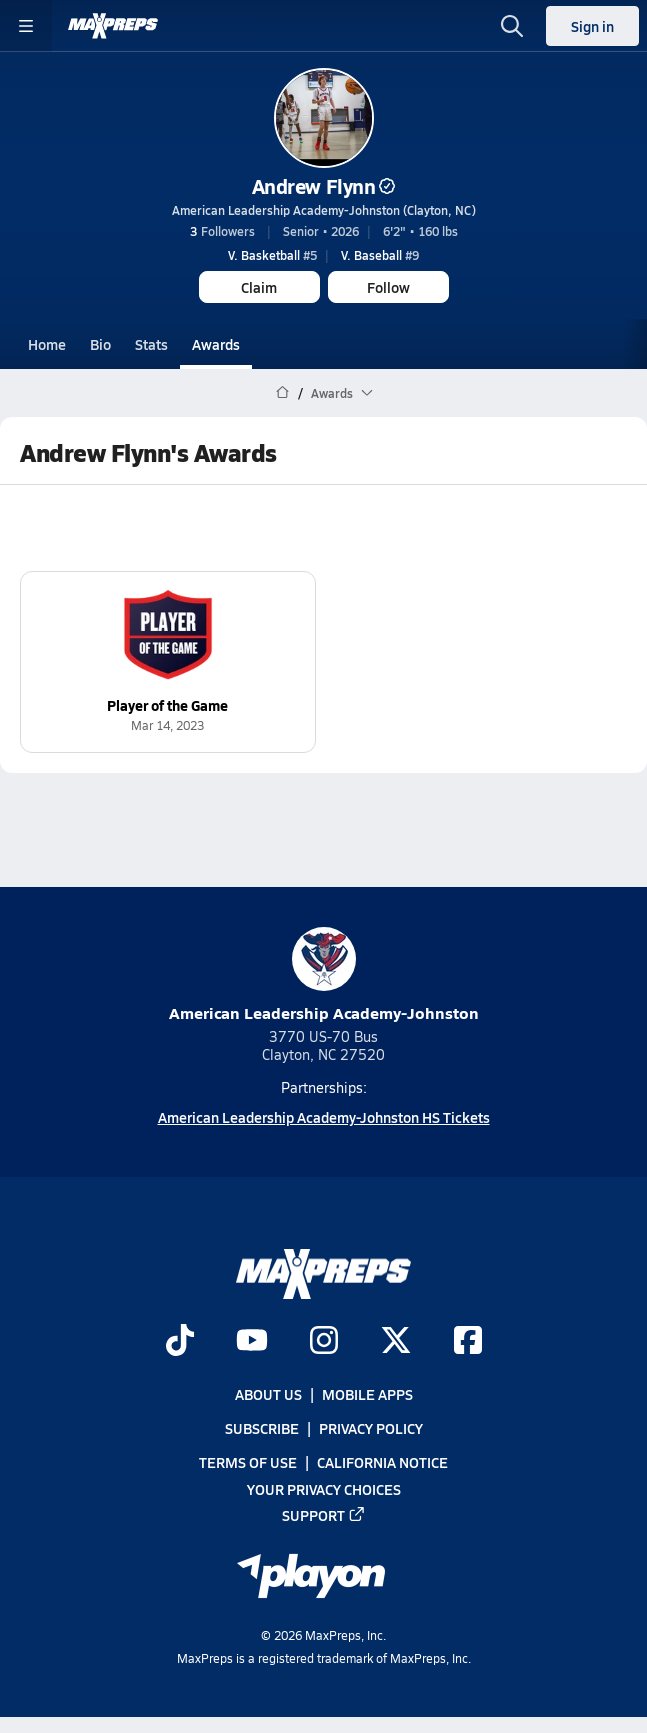 The height and width of the screenshot is (1733, 647). What do you see at coordinates (324, 975) in the screenshot?
I see `American Leadership Academy-Johnston` at bounding box center [324, 975].